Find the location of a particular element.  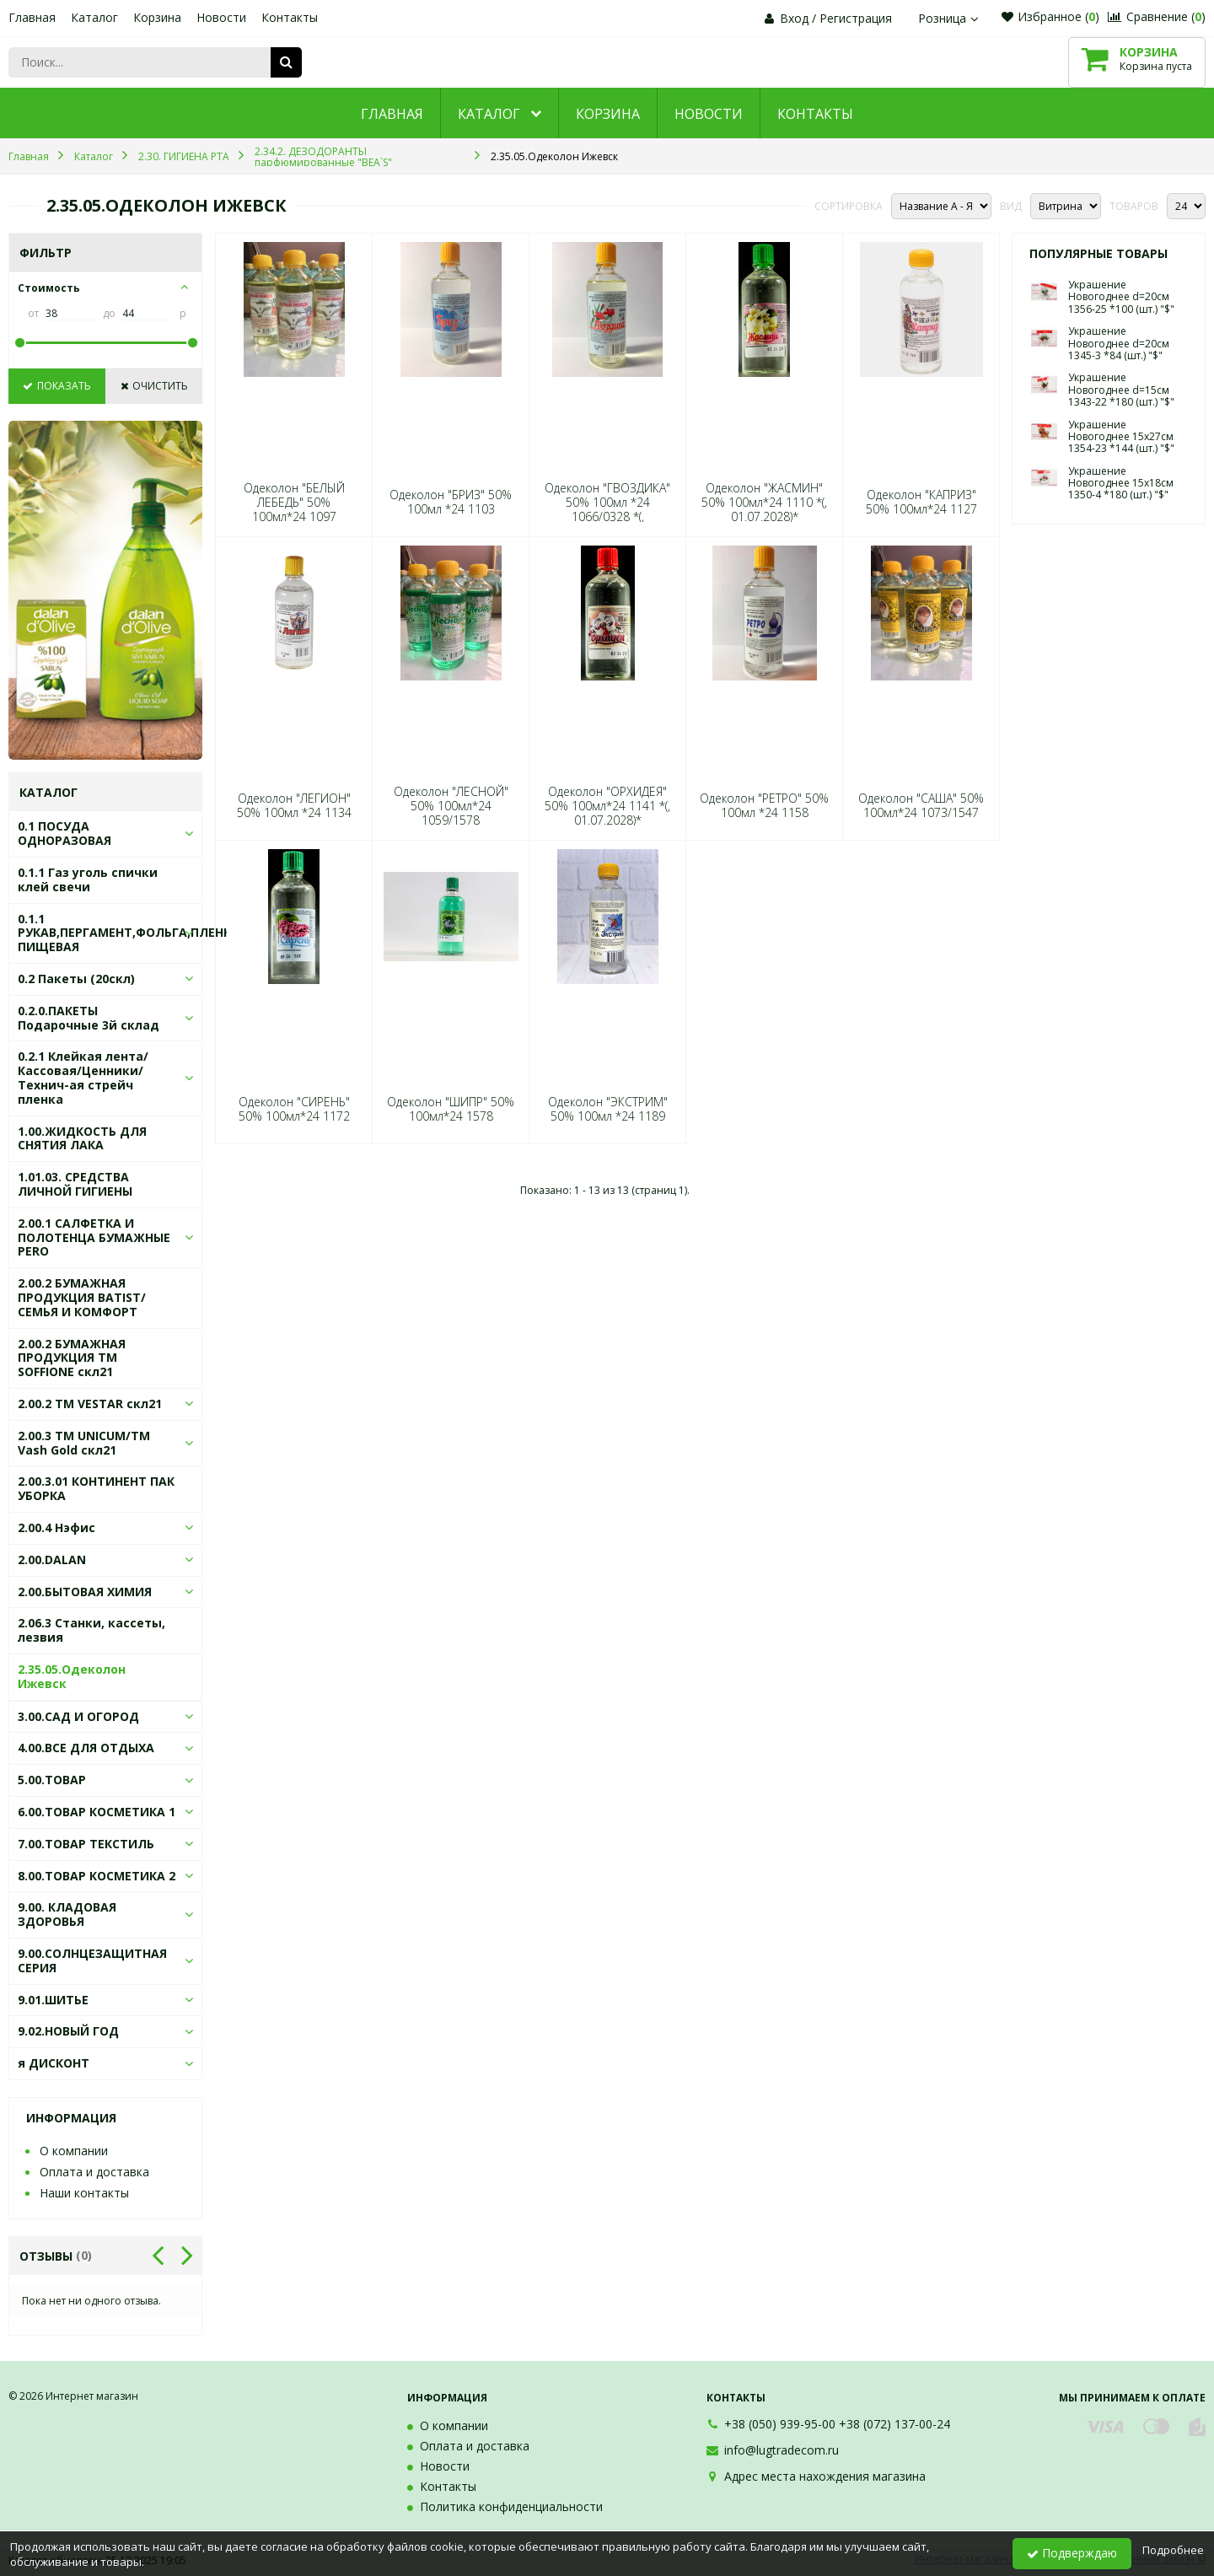

4.00.ВСЕ ДЛЯ ОТДЫХА is located at coordinates (86, 1748).